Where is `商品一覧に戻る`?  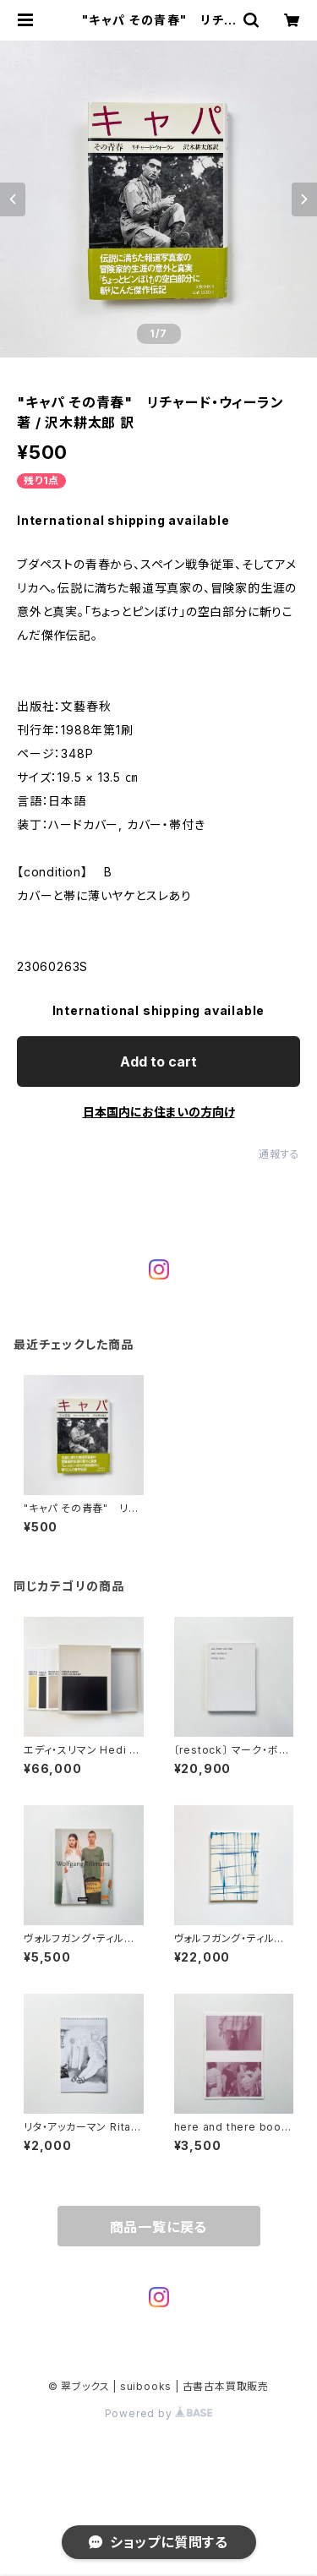 商品一覧に戻る is located at coordinates (159, 2227).